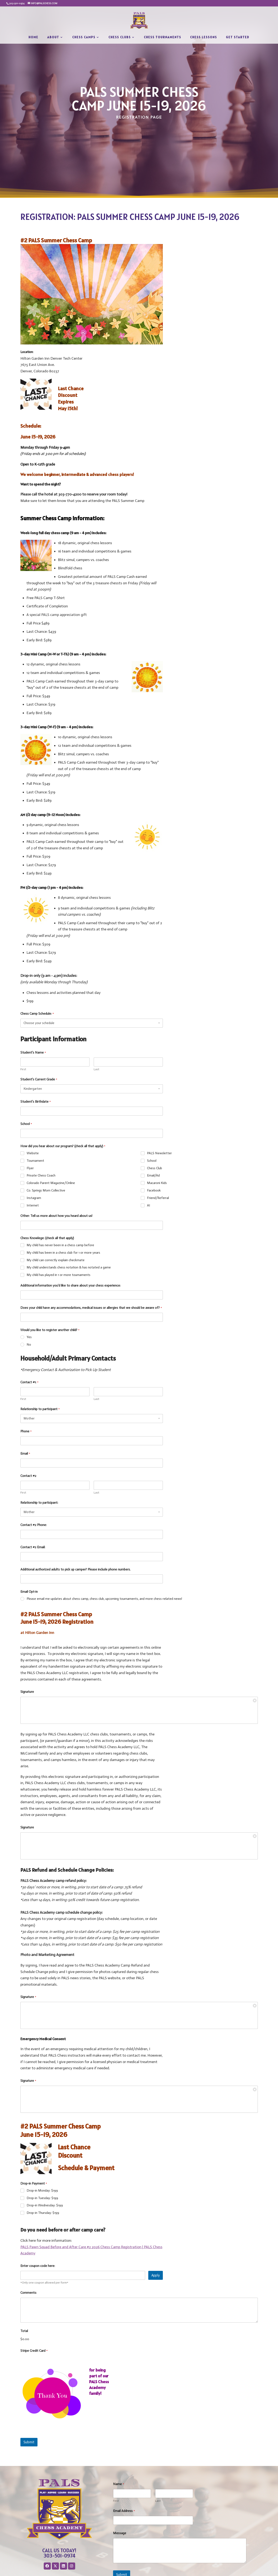  I want to click on PALS Newsletter, so click(159, 1153).